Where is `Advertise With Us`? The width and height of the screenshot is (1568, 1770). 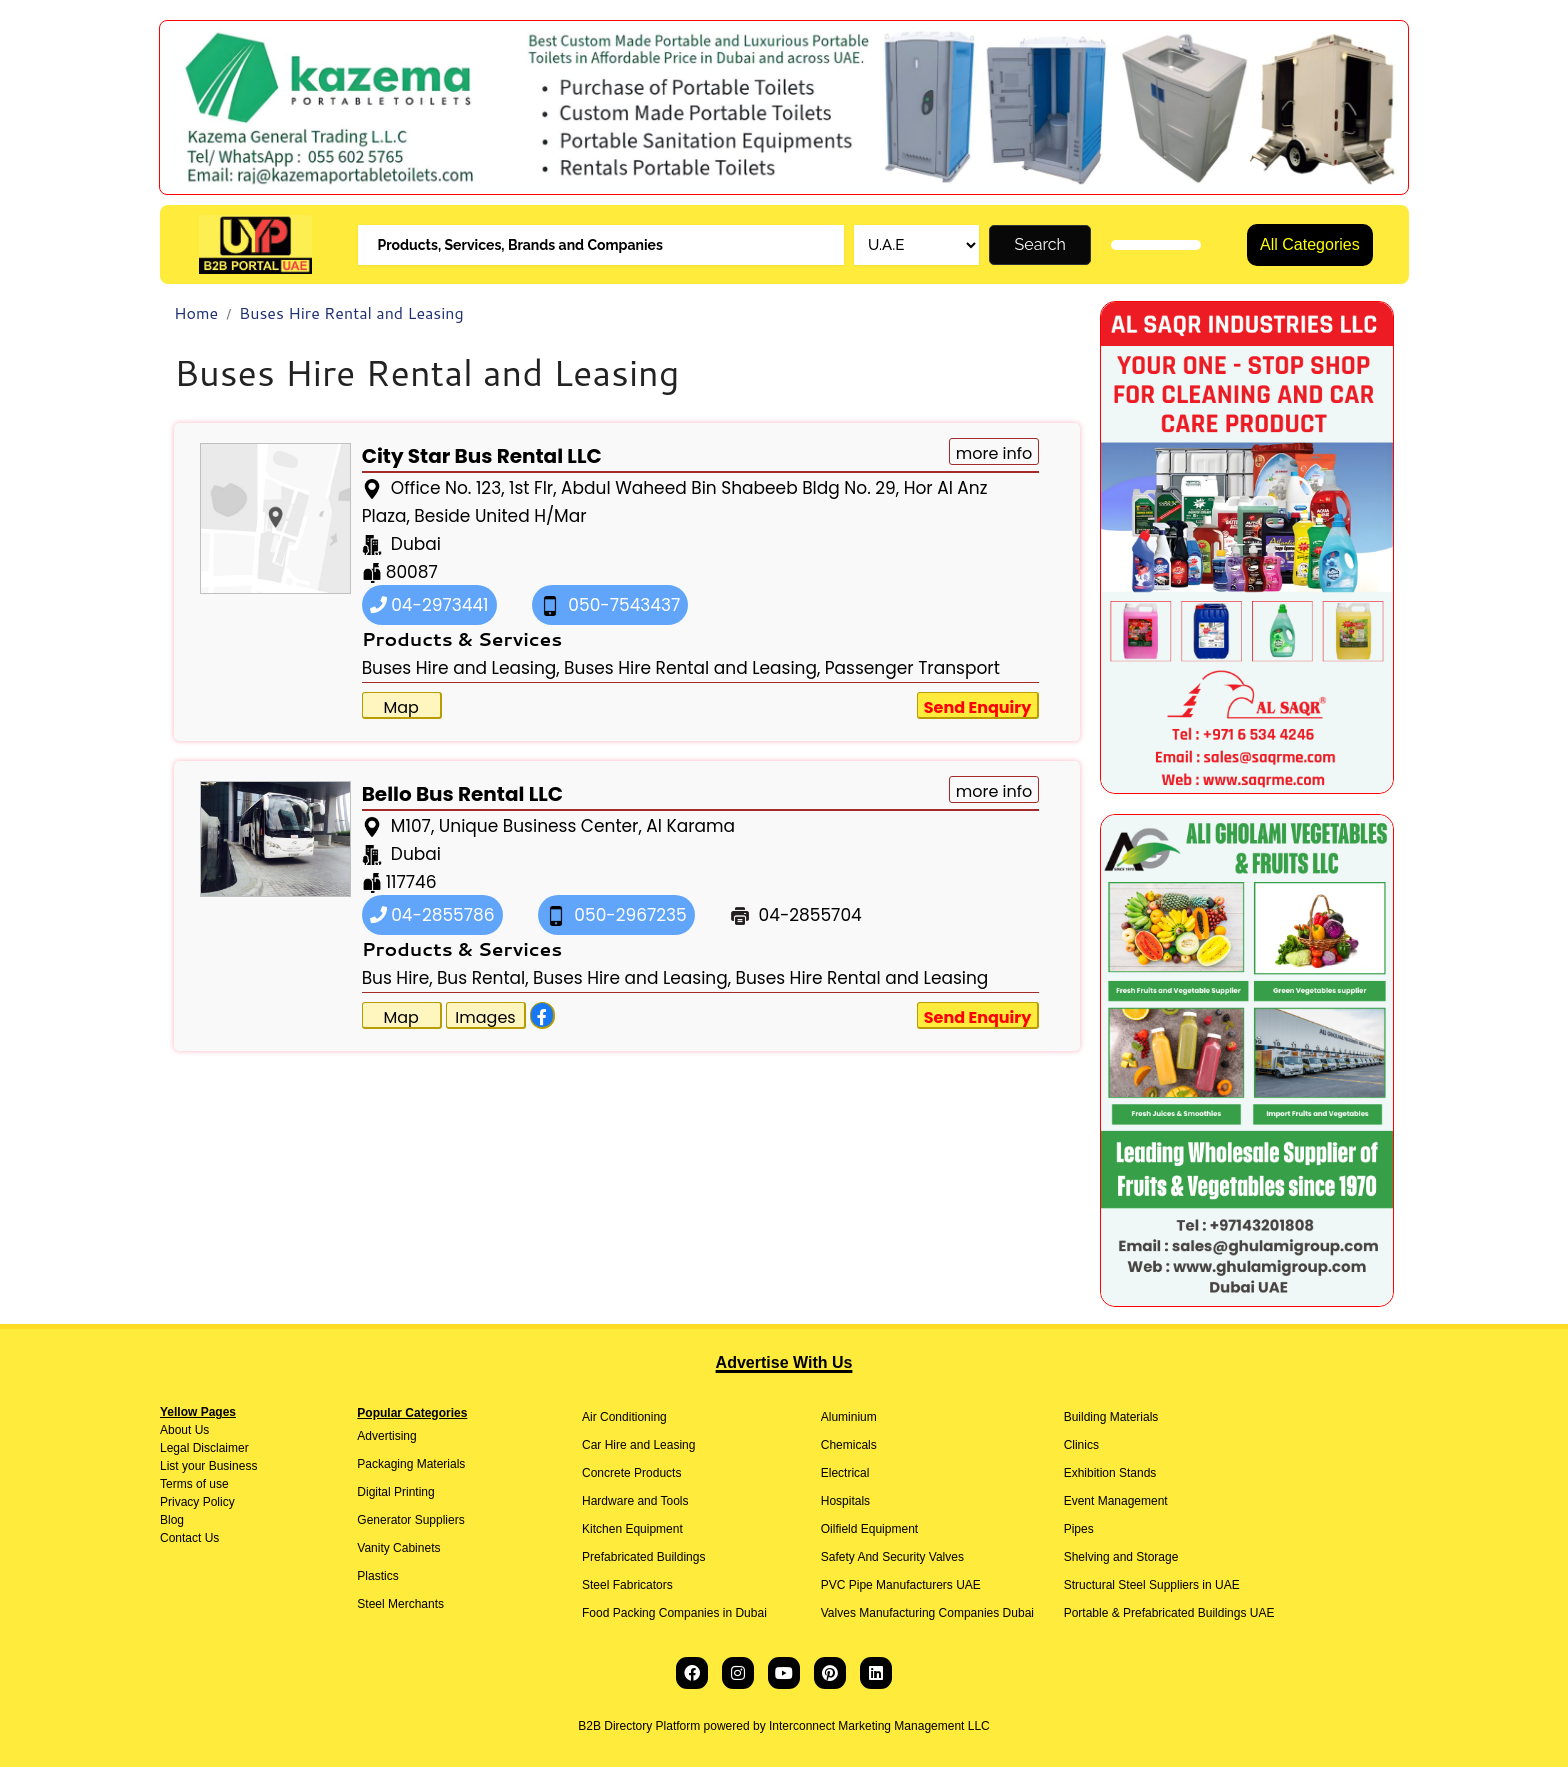 Advertise With Us is located at coordinates (784, 1365).